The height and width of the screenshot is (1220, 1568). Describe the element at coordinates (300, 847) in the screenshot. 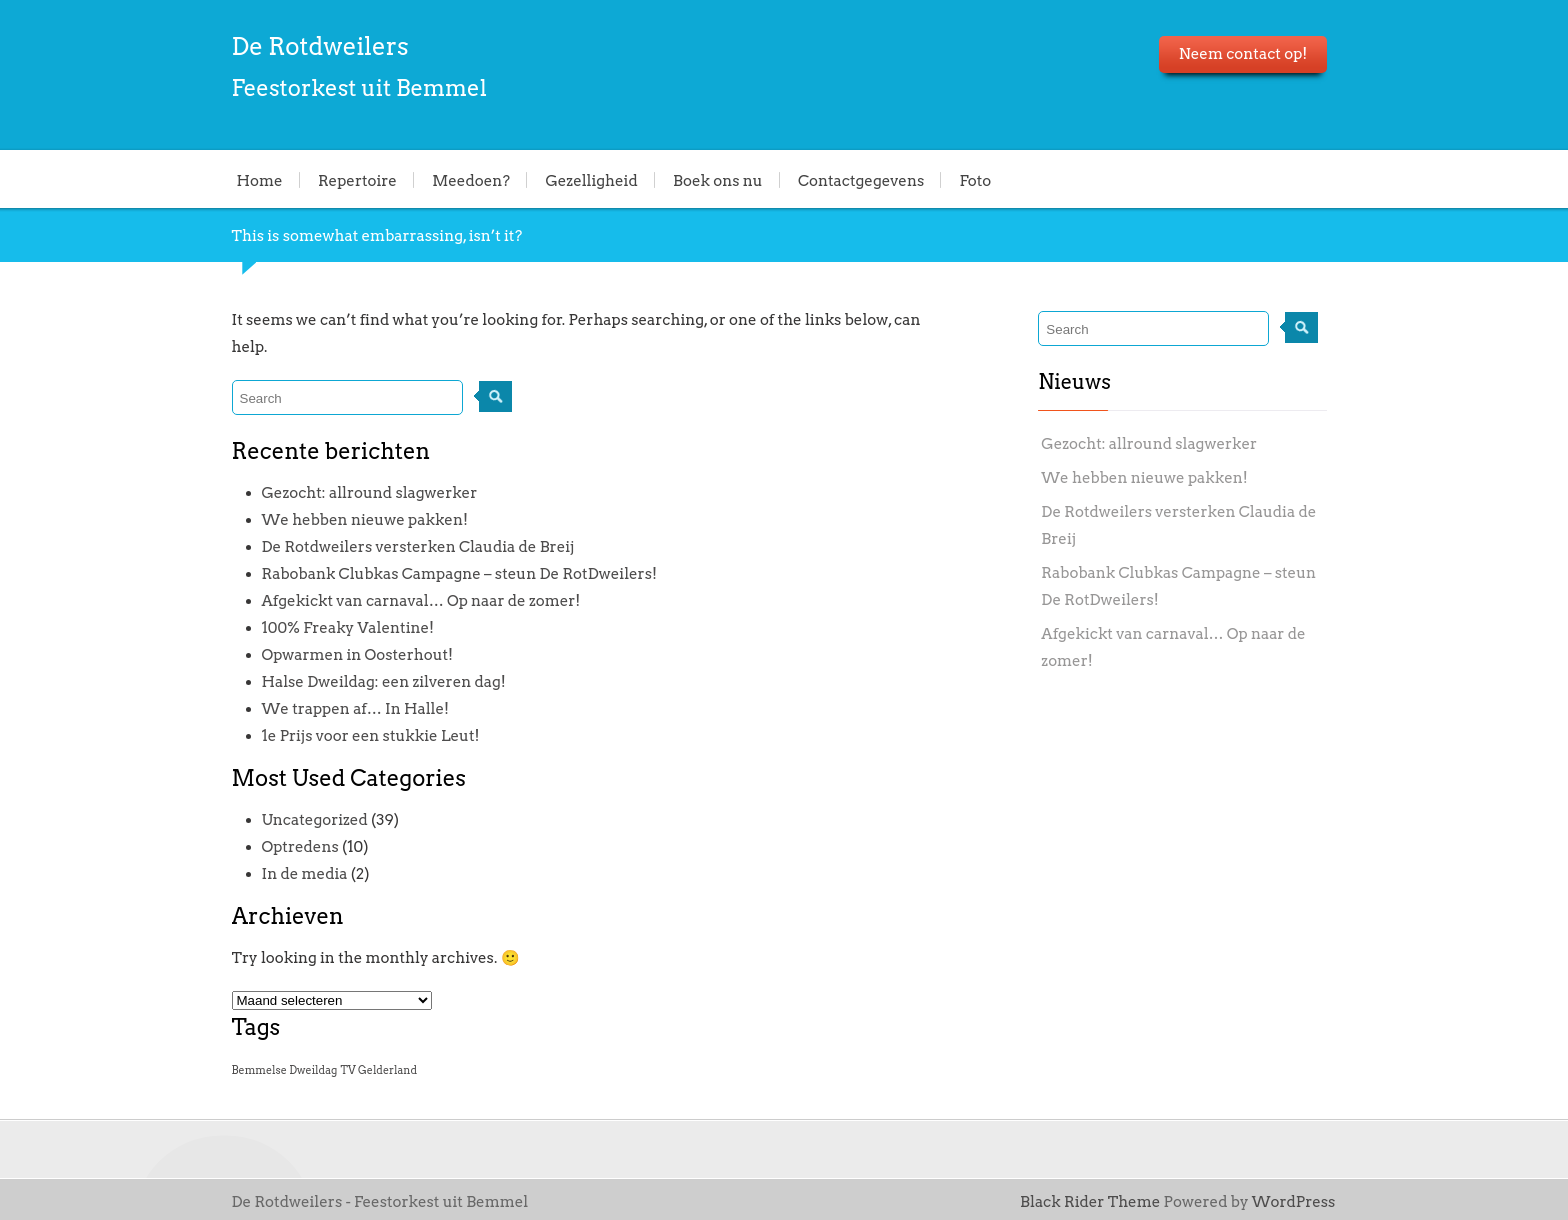

I see `Optredens` at that location.